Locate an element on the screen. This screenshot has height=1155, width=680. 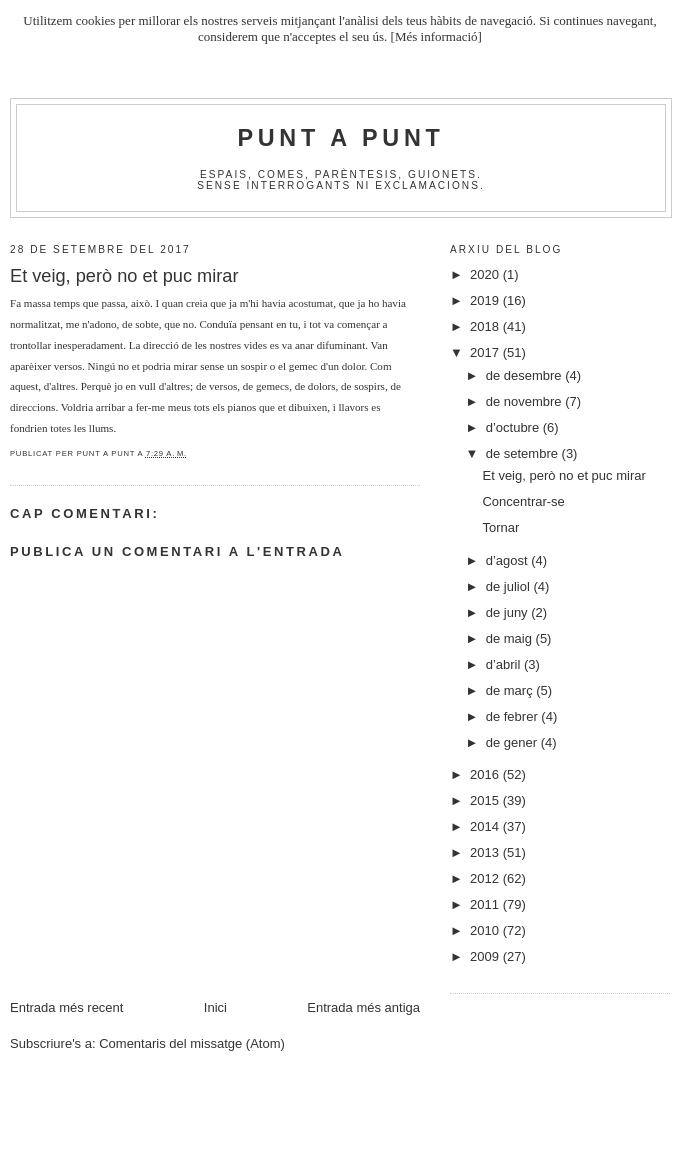
2009 is located at coordinates (486, 956).